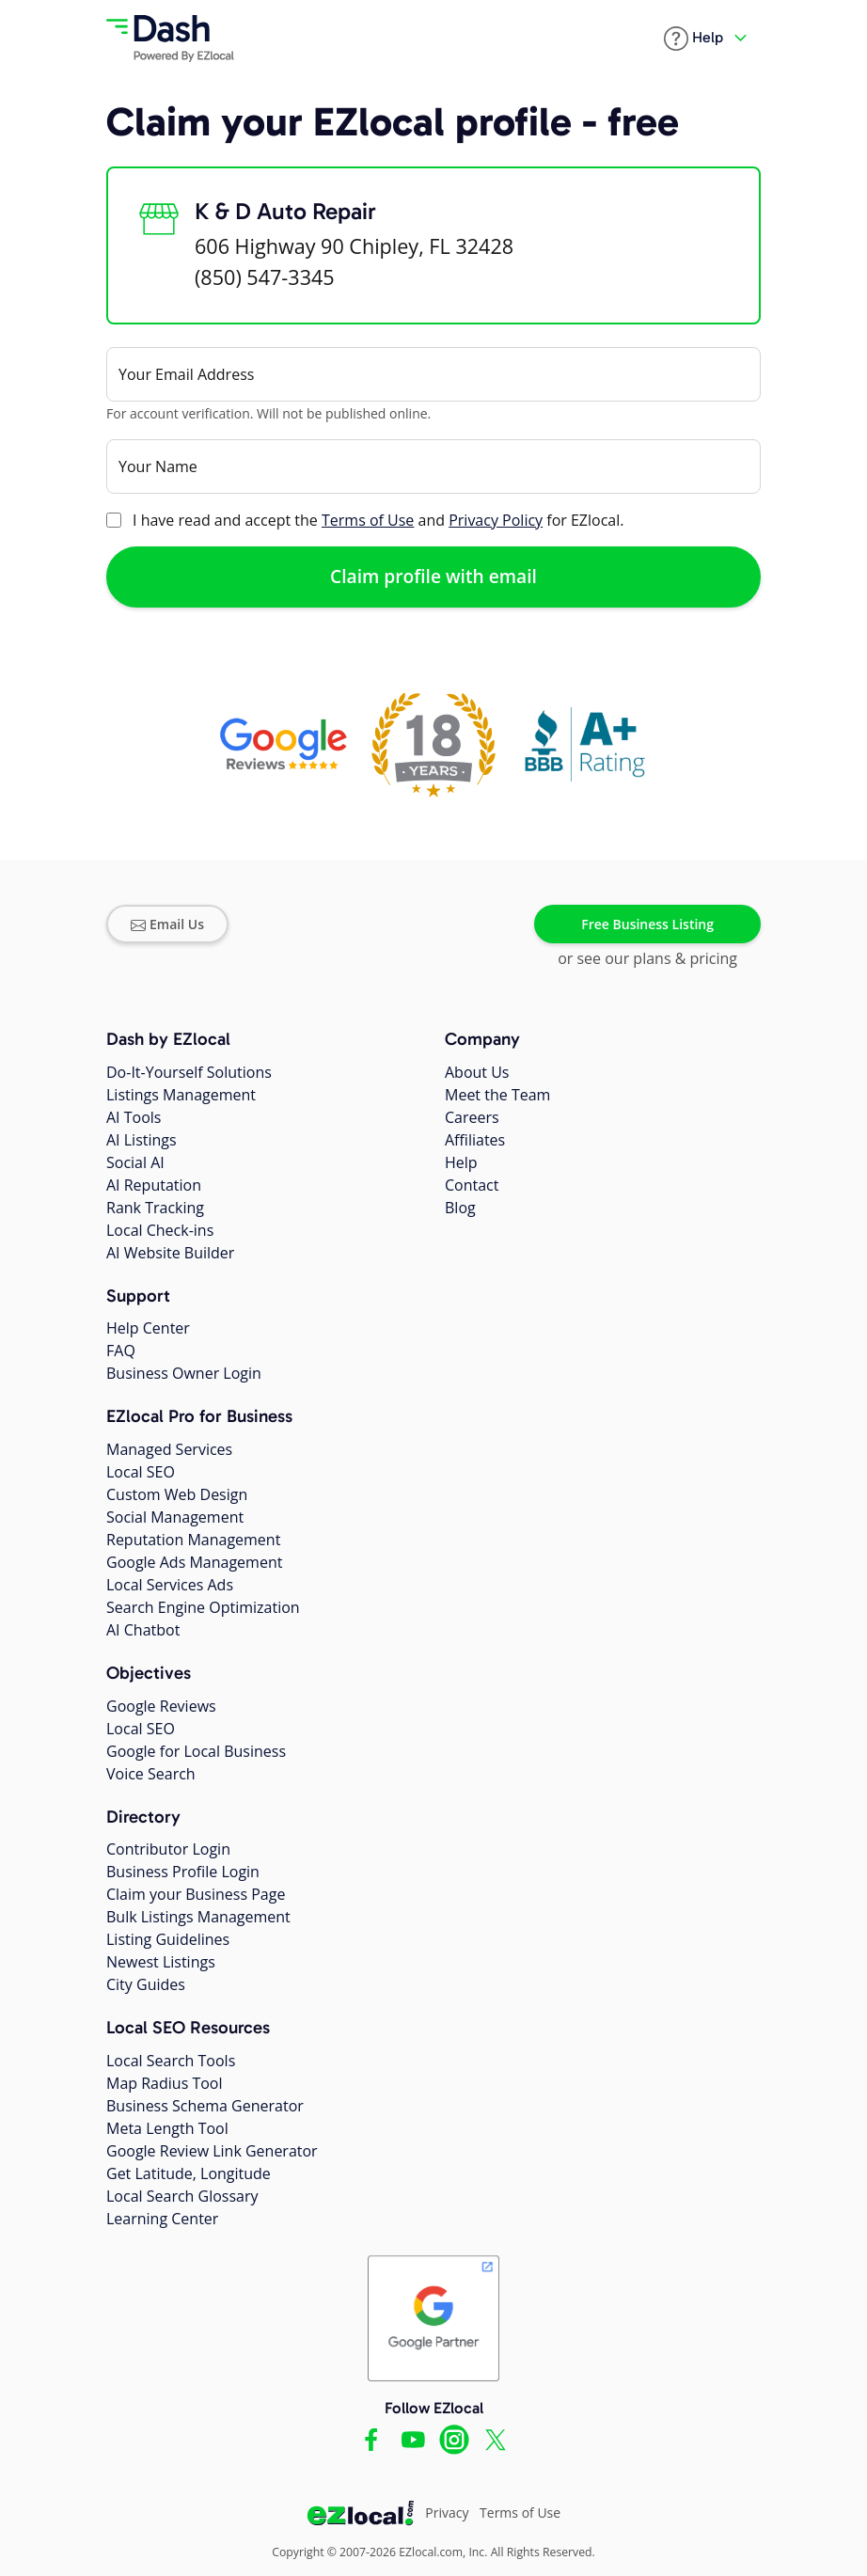 This screenshot has width=867, height=2576. Describe the element at coordinates (189, 1072) in the screenshot. I see `Do-It-Yourself Solutions` at that location.